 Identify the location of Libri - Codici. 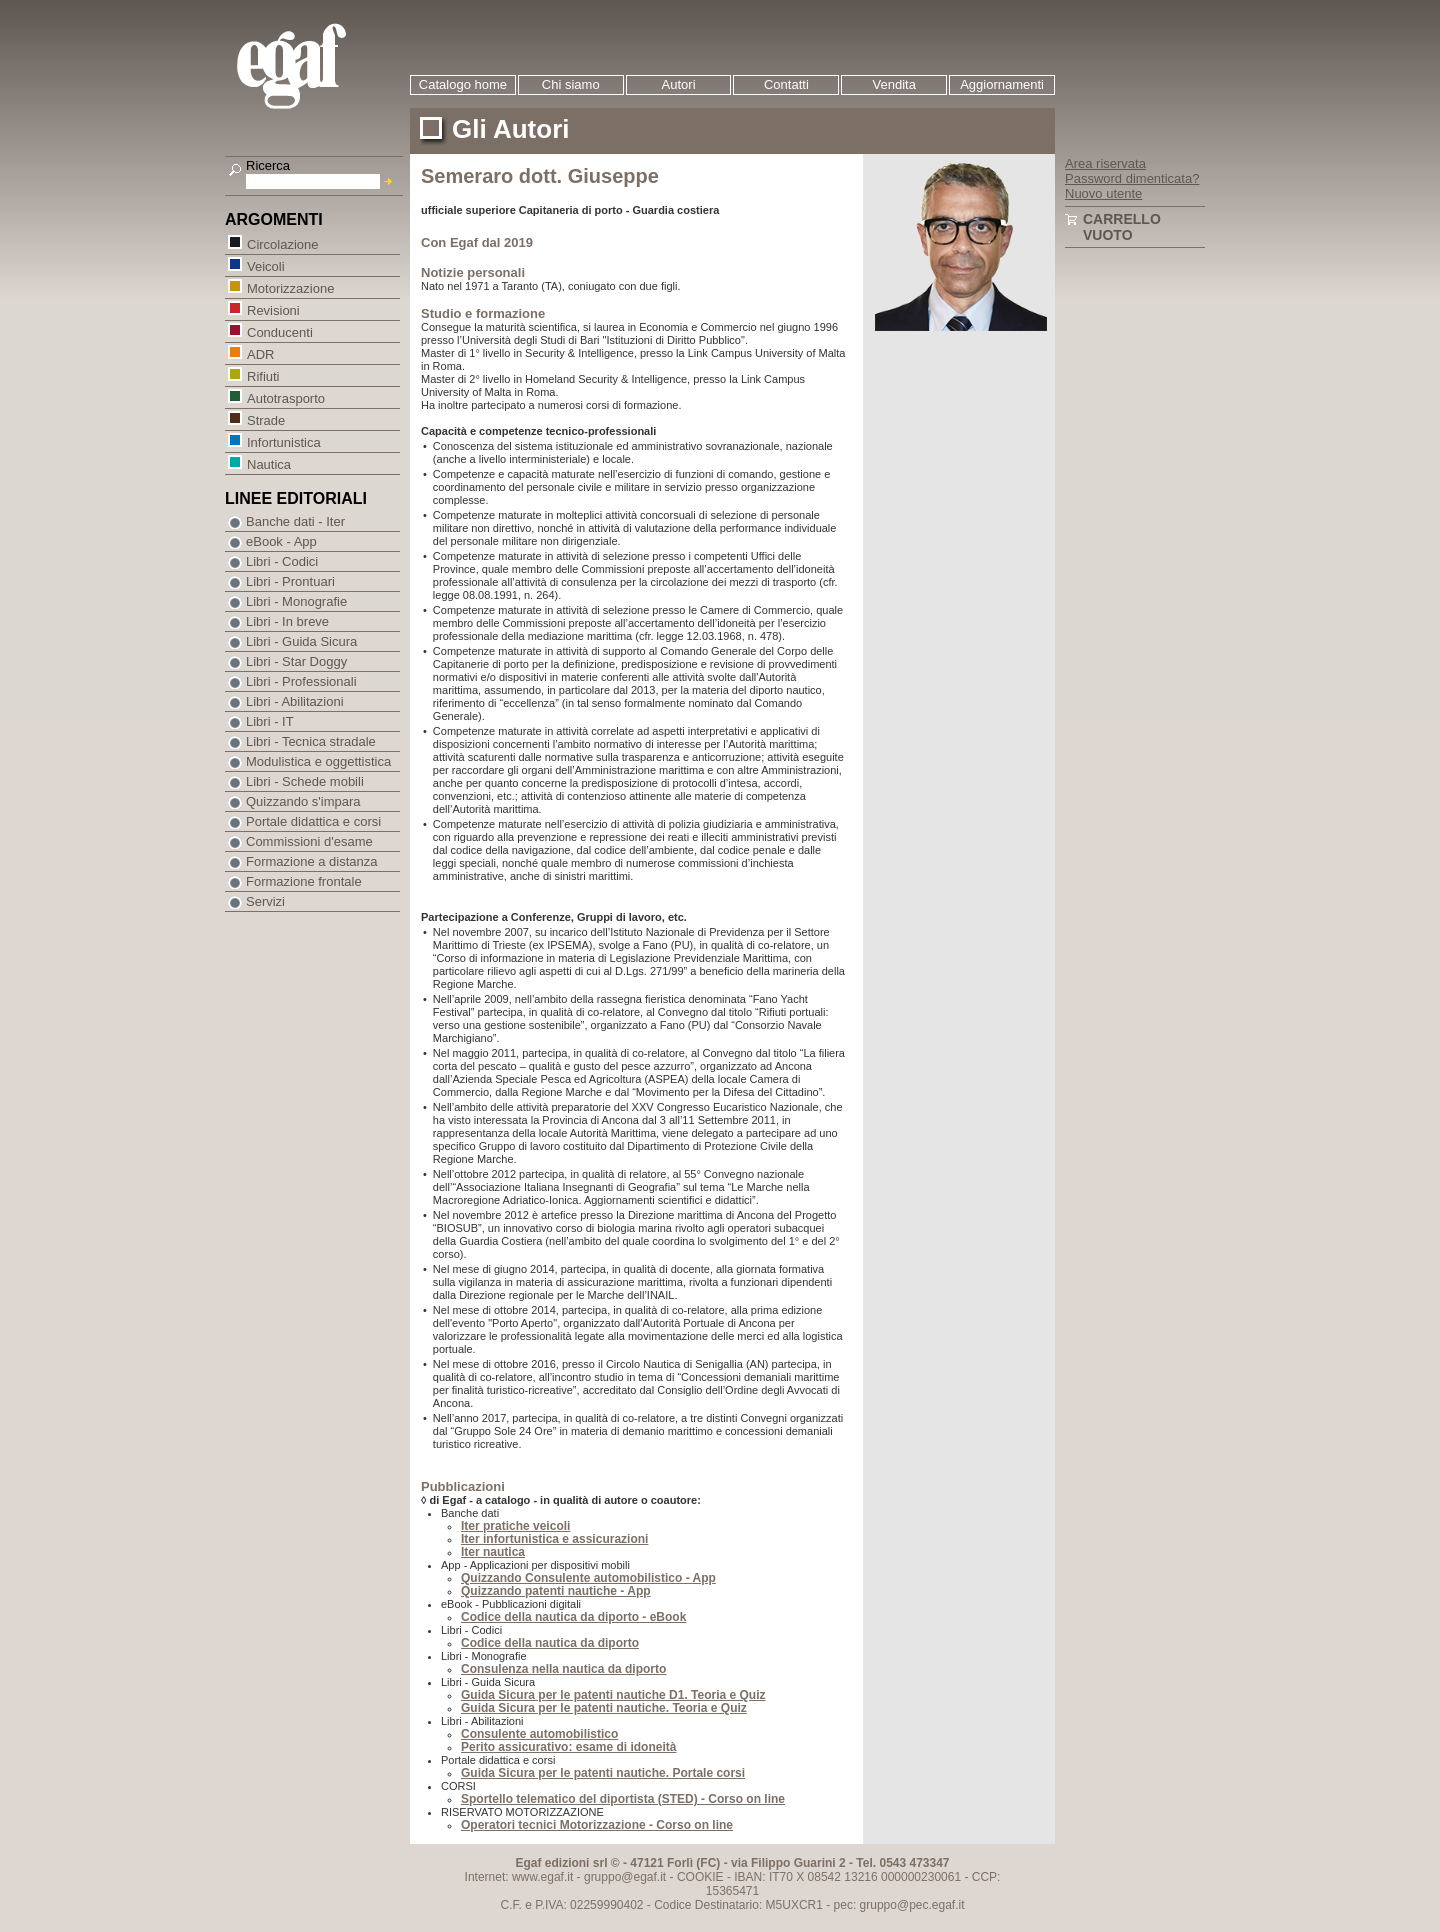
(282, 561).